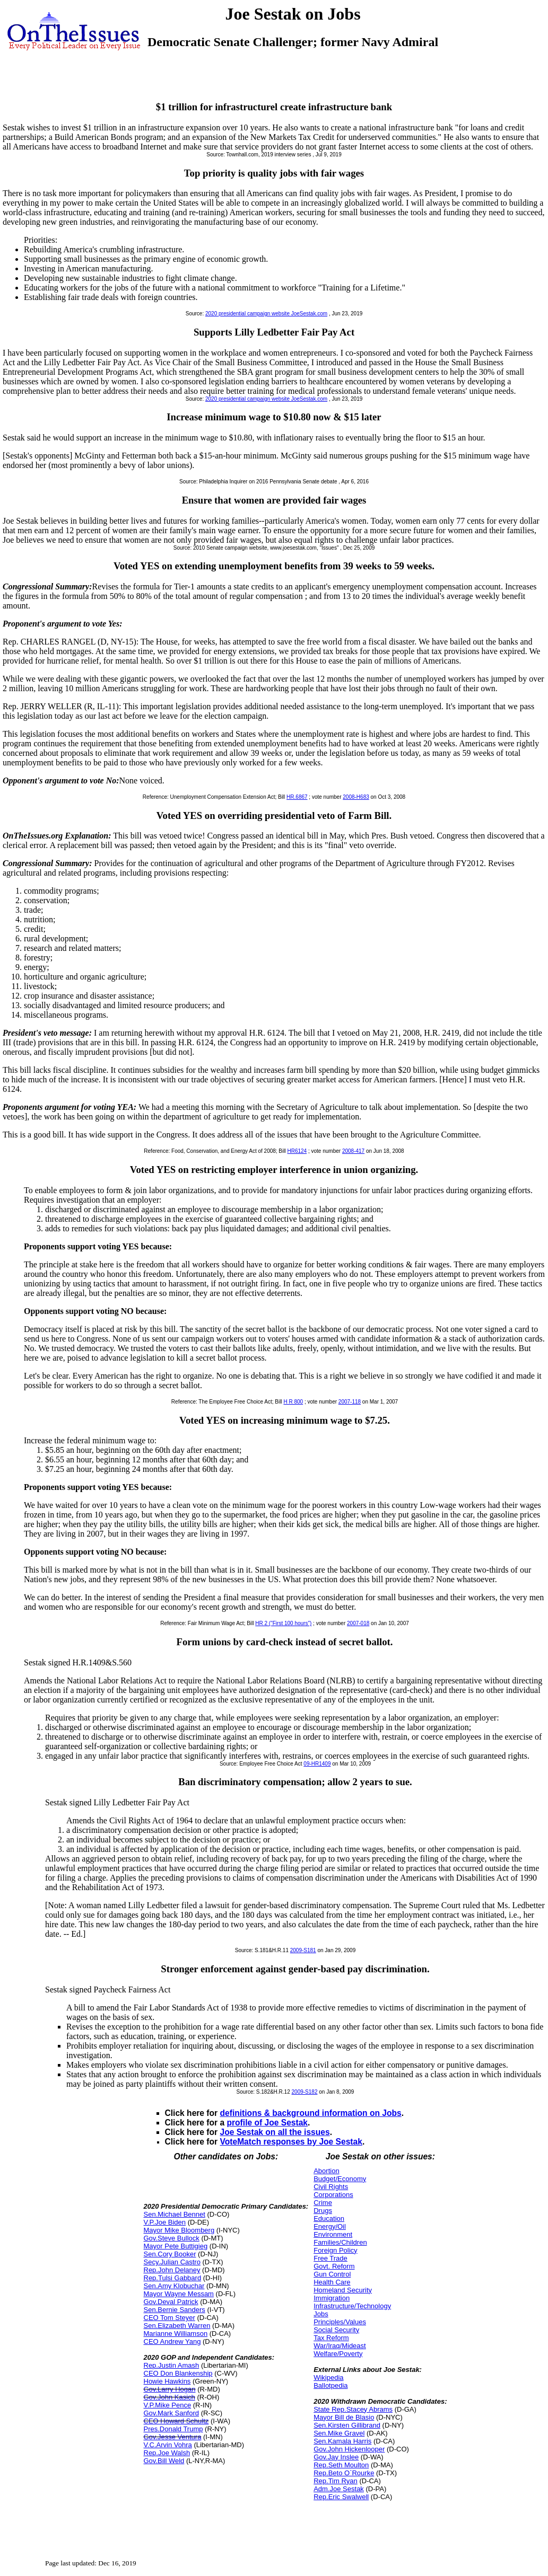  Describe the element at coordinates (174, 2286) in the screenshot. I see `Sen.Amy Klobuchar` at that location.